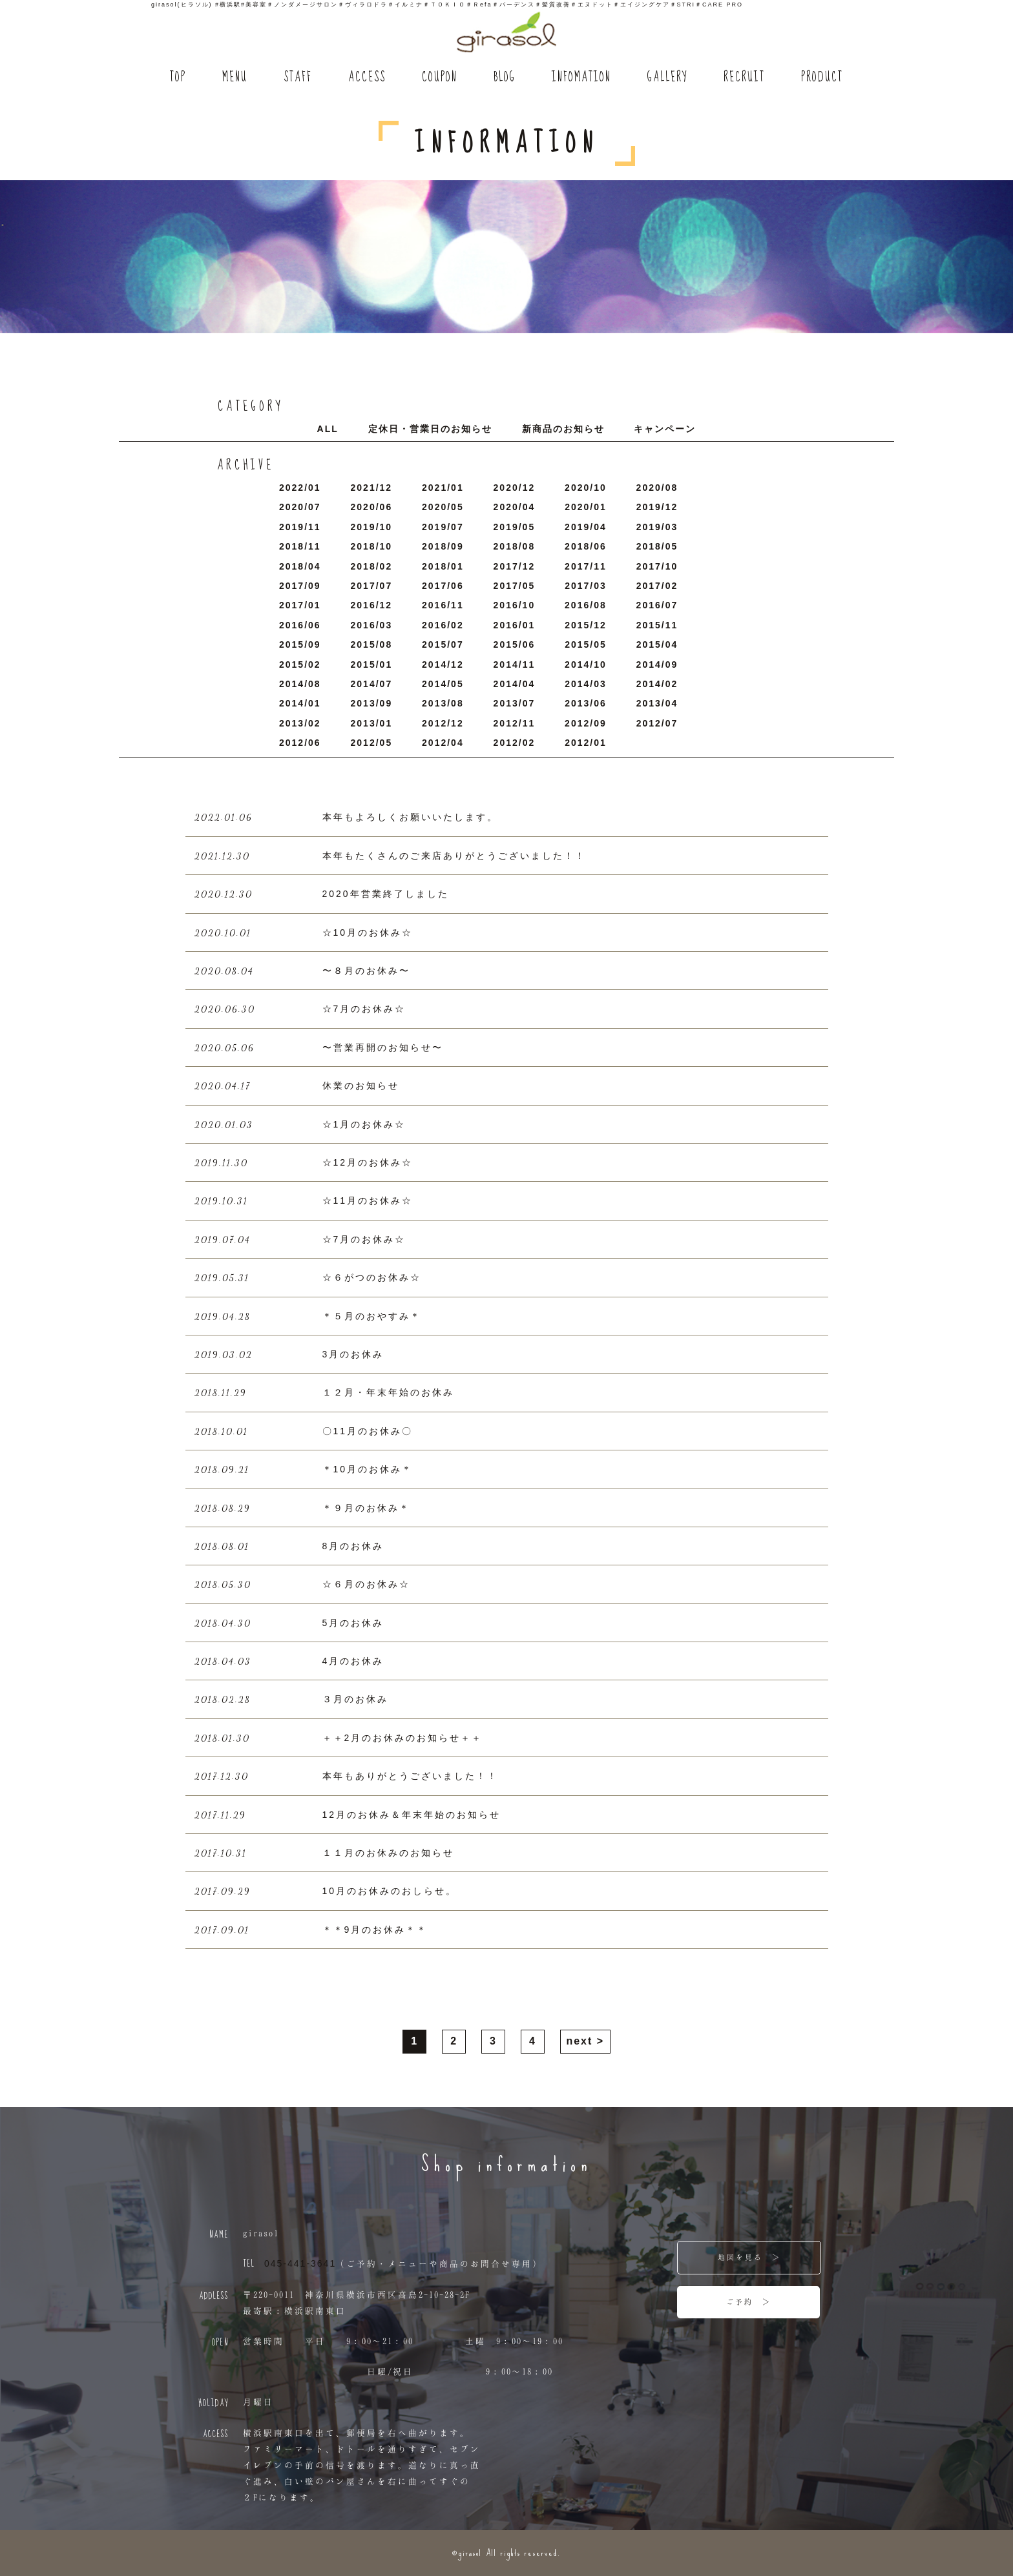 The width and height of the screenshot is (1013, 2576). Describe the element at coordinates (443, 684) in the screenshot. I see `2014/5` at that location.